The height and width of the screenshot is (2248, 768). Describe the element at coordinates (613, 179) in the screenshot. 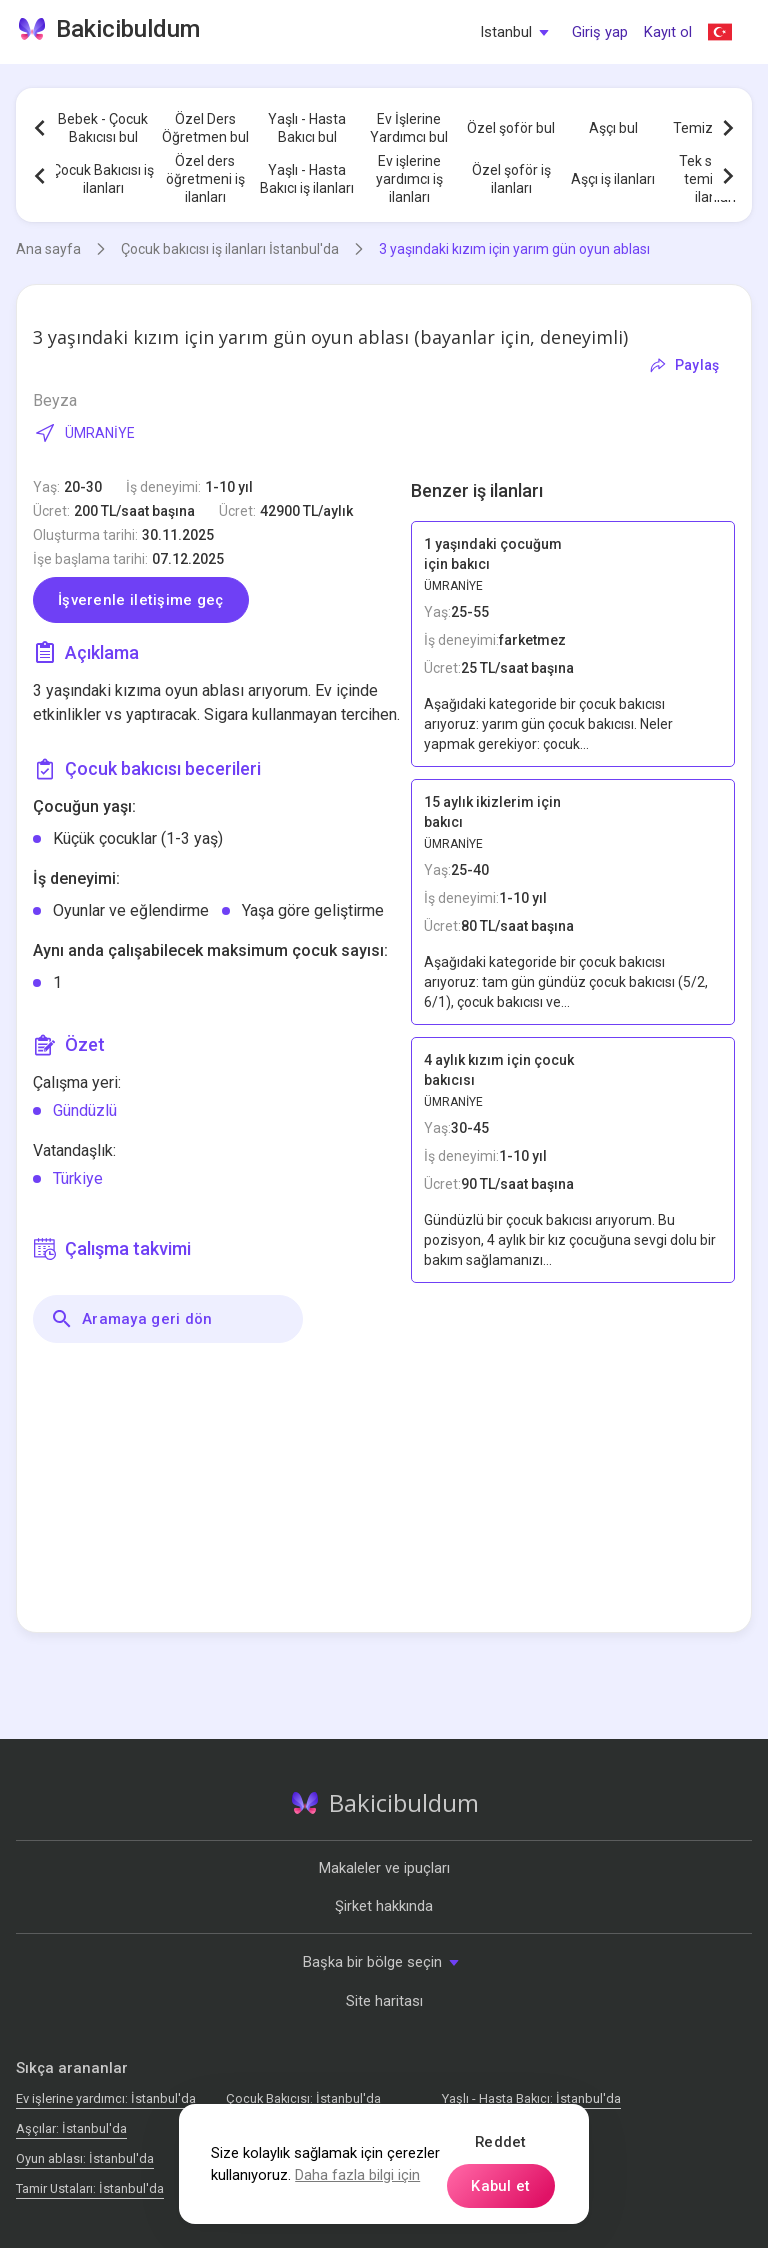

I see `Aşçı iş ilanları` at that location.